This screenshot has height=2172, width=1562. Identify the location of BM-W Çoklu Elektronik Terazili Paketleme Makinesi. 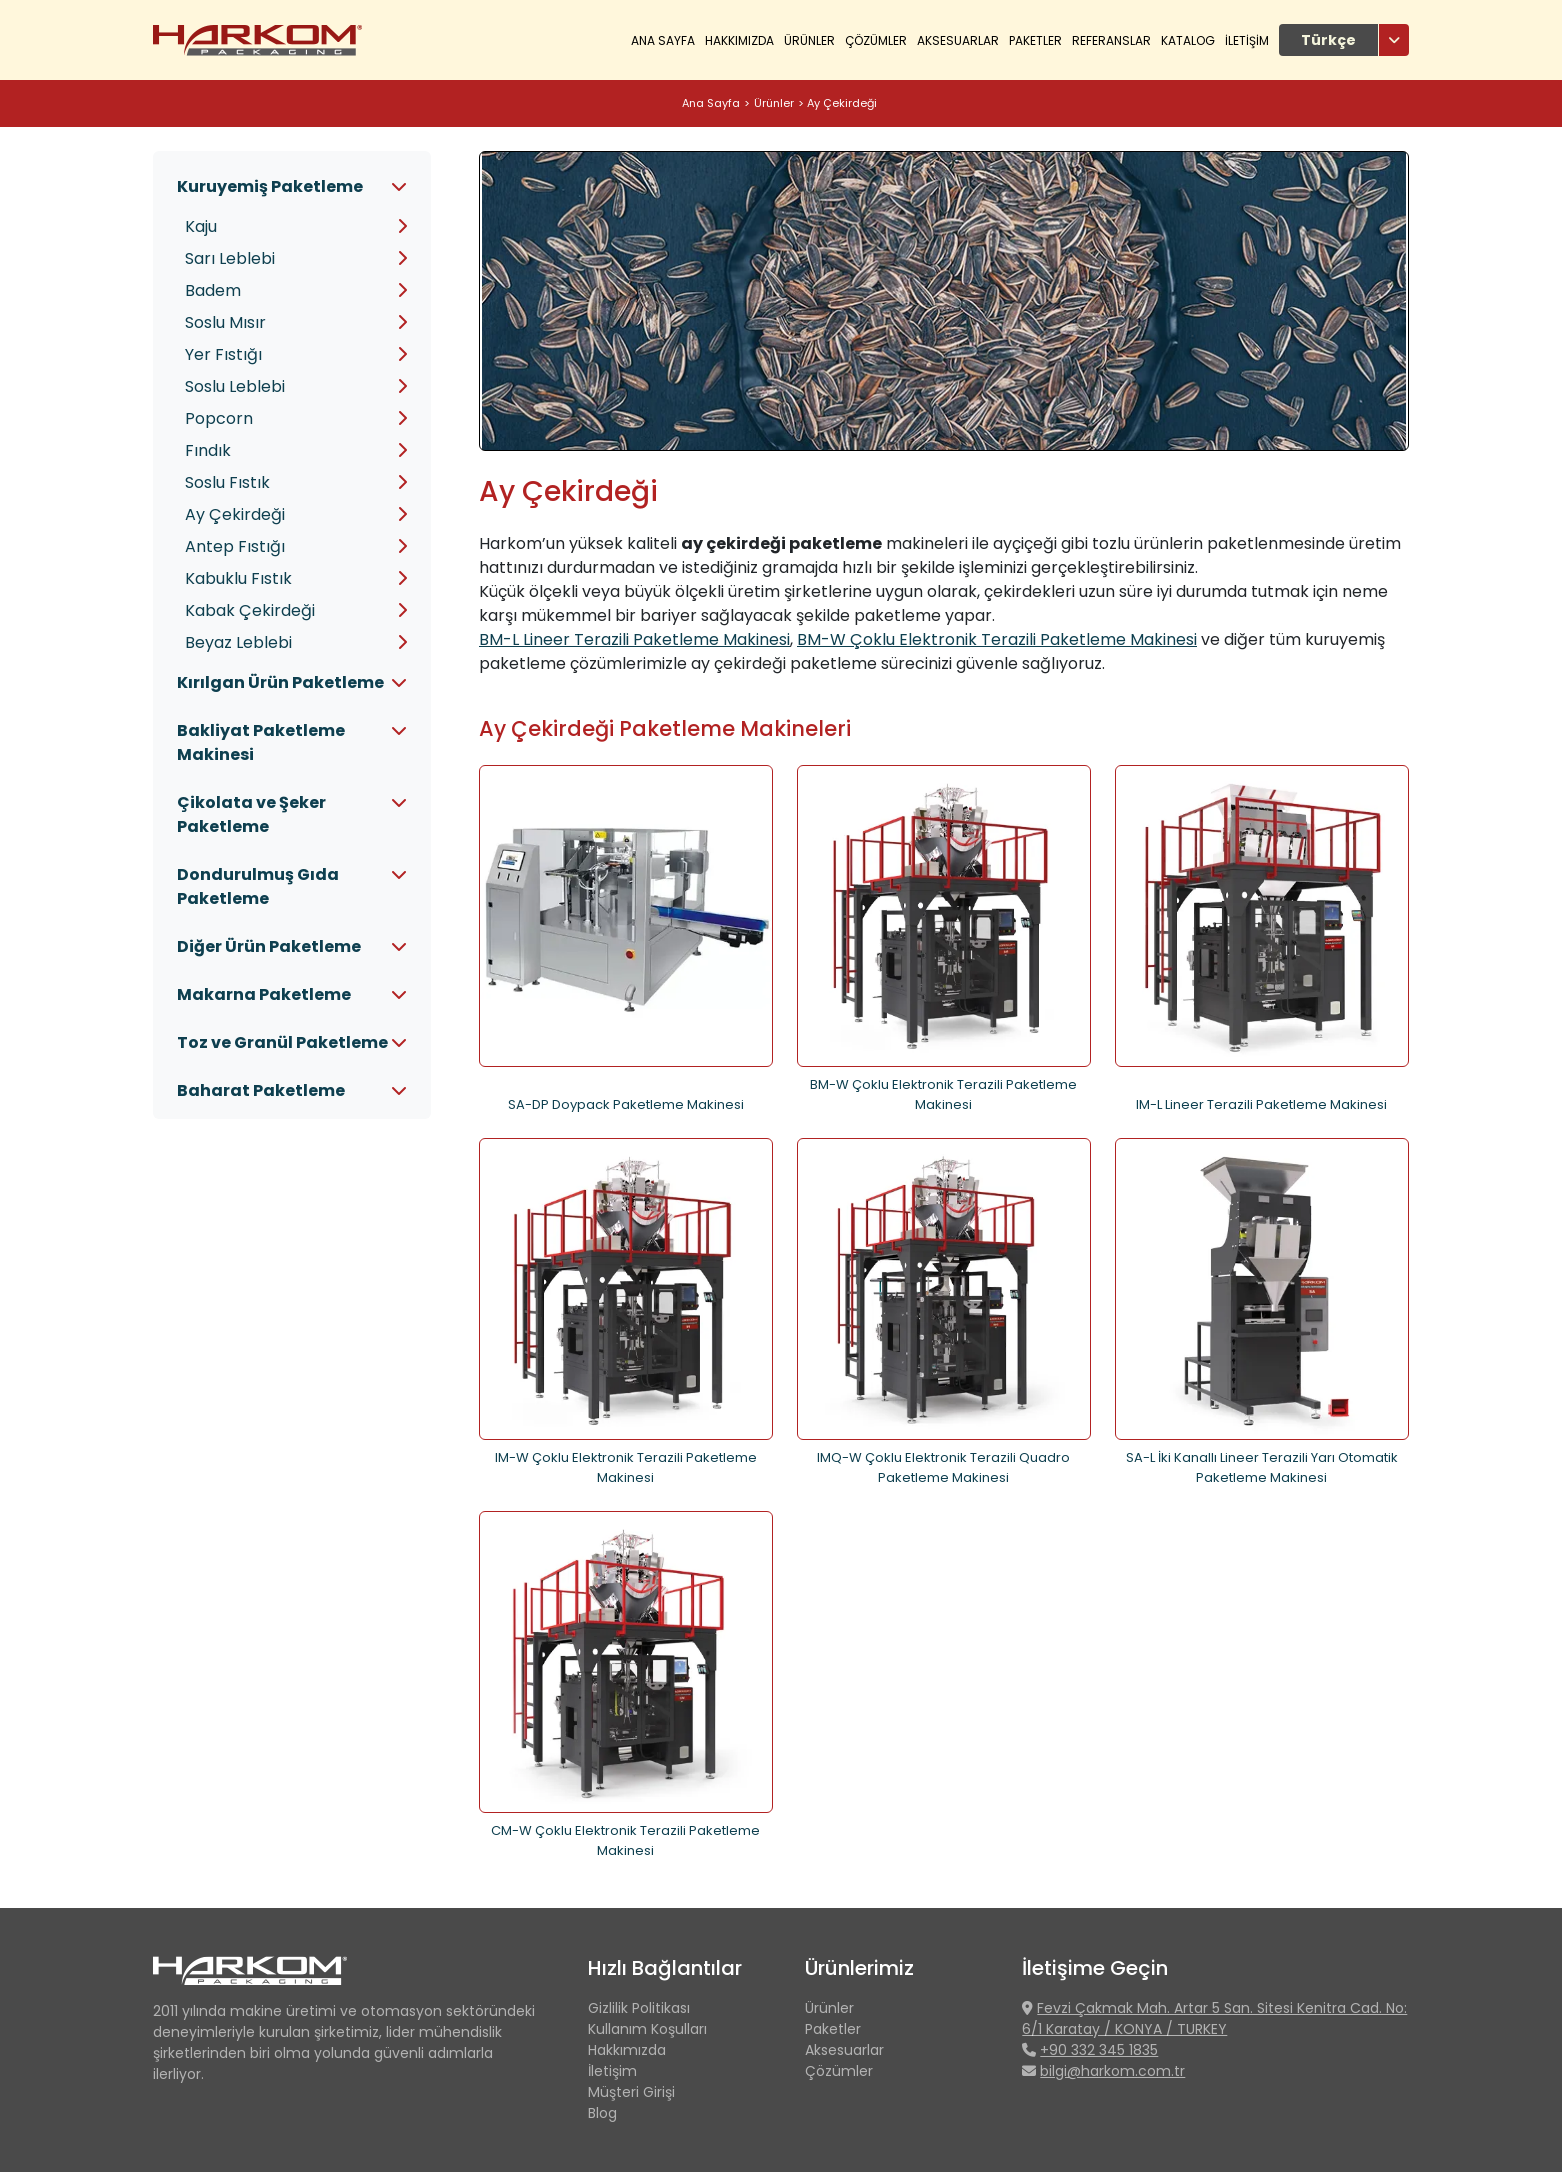
(997, 639).